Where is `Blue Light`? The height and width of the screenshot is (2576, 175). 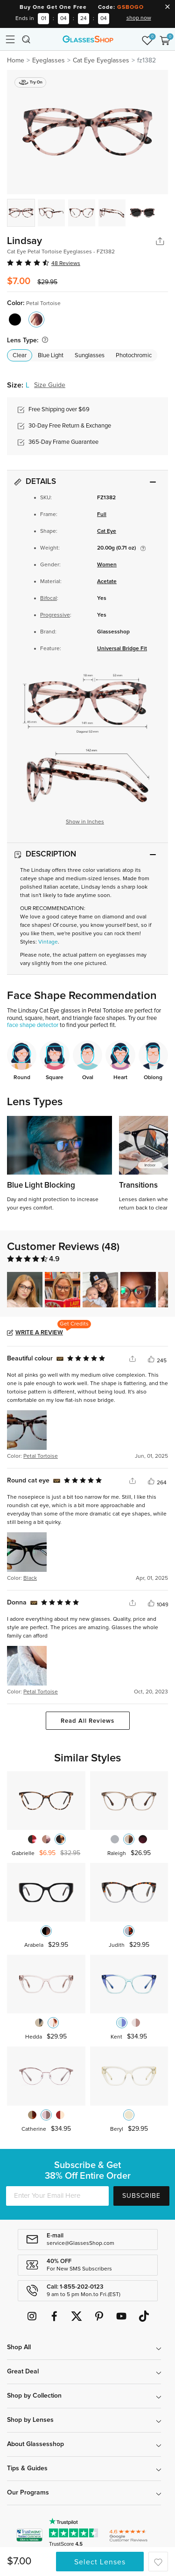
Blue Light is located at coordinates (50, 356).